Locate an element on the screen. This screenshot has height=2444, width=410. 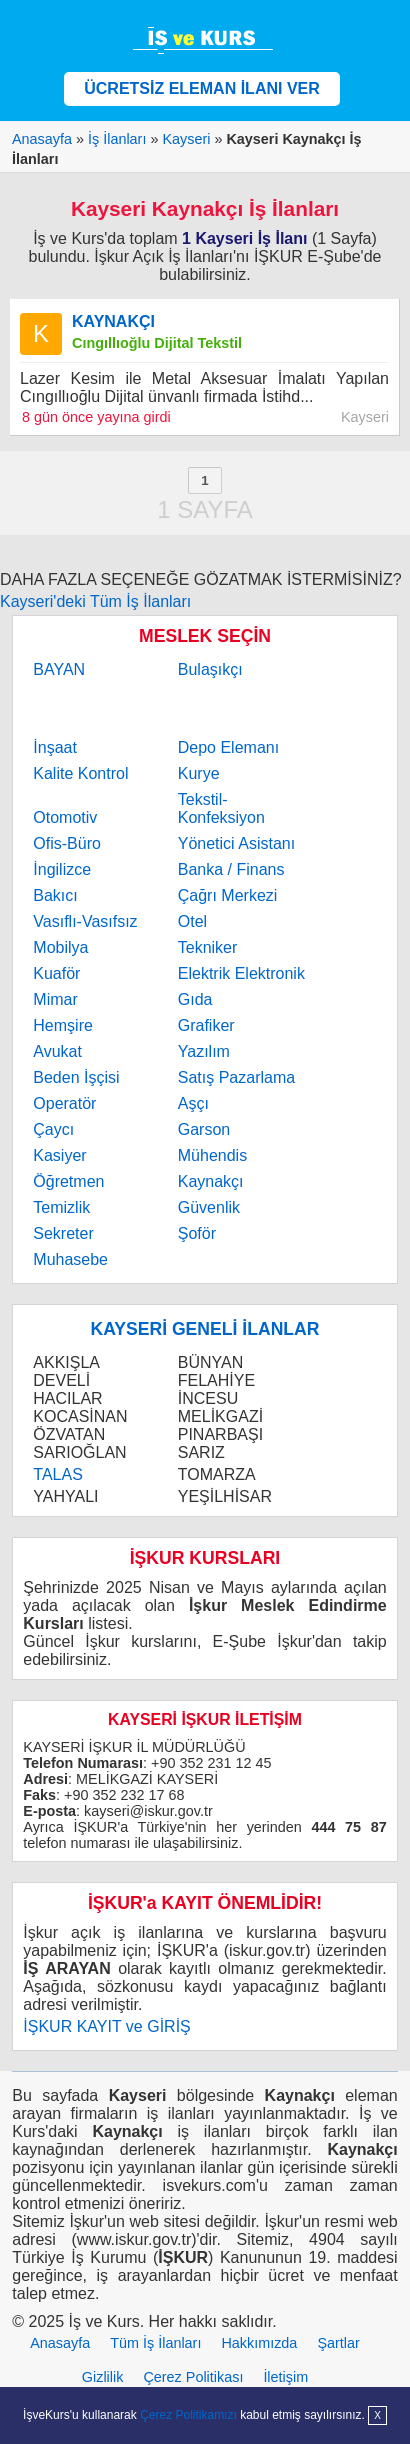
Kayseri'deki Tüm İş İlanları is located at coordinates (95, 601).